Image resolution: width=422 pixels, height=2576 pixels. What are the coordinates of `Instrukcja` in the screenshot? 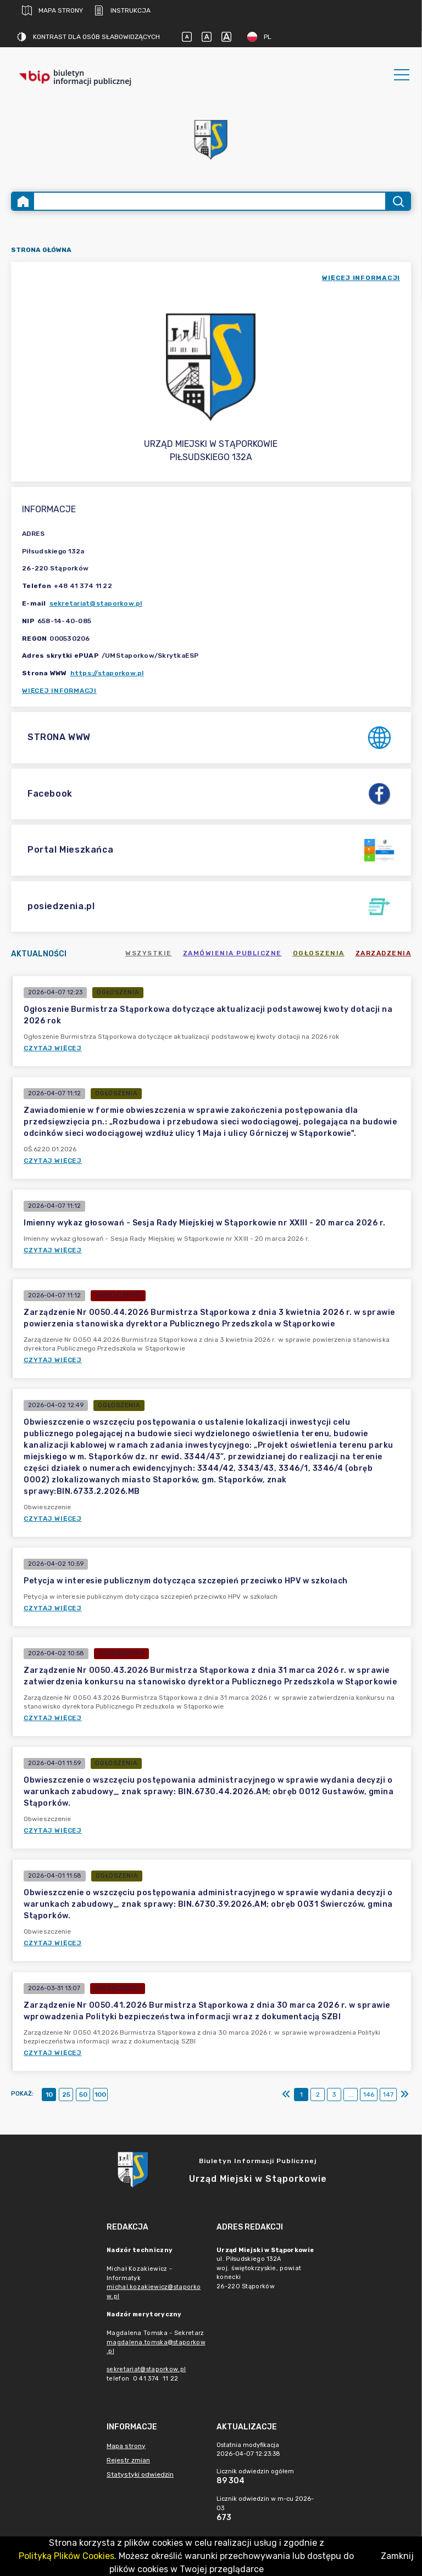 It's located at (122, 10).